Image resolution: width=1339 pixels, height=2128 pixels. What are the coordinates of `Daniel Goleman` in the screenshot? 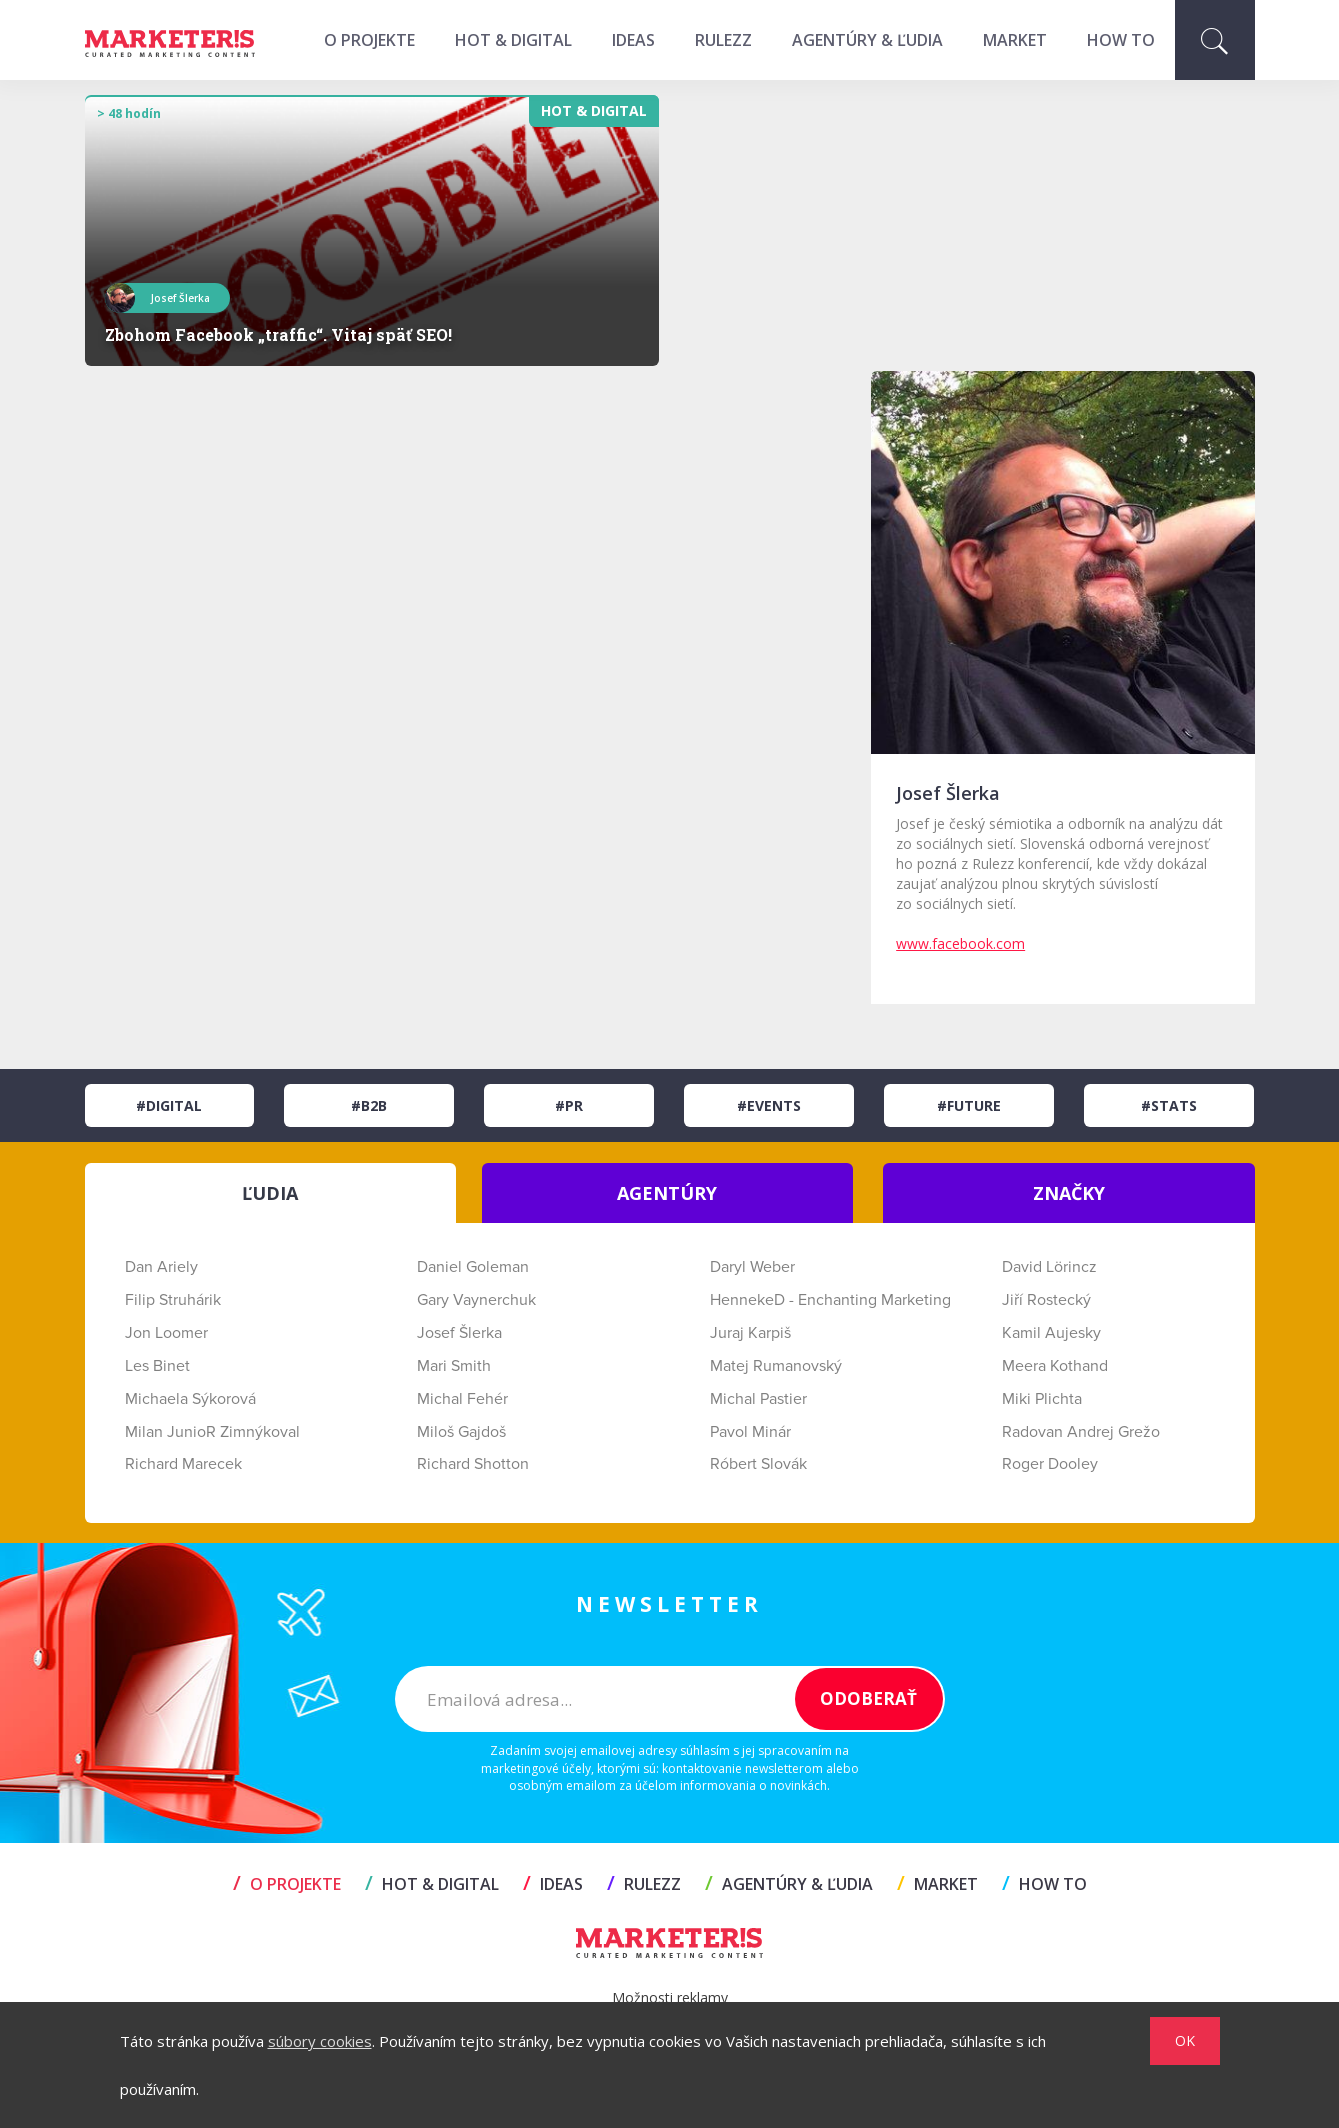 It's located at (473, 1267).